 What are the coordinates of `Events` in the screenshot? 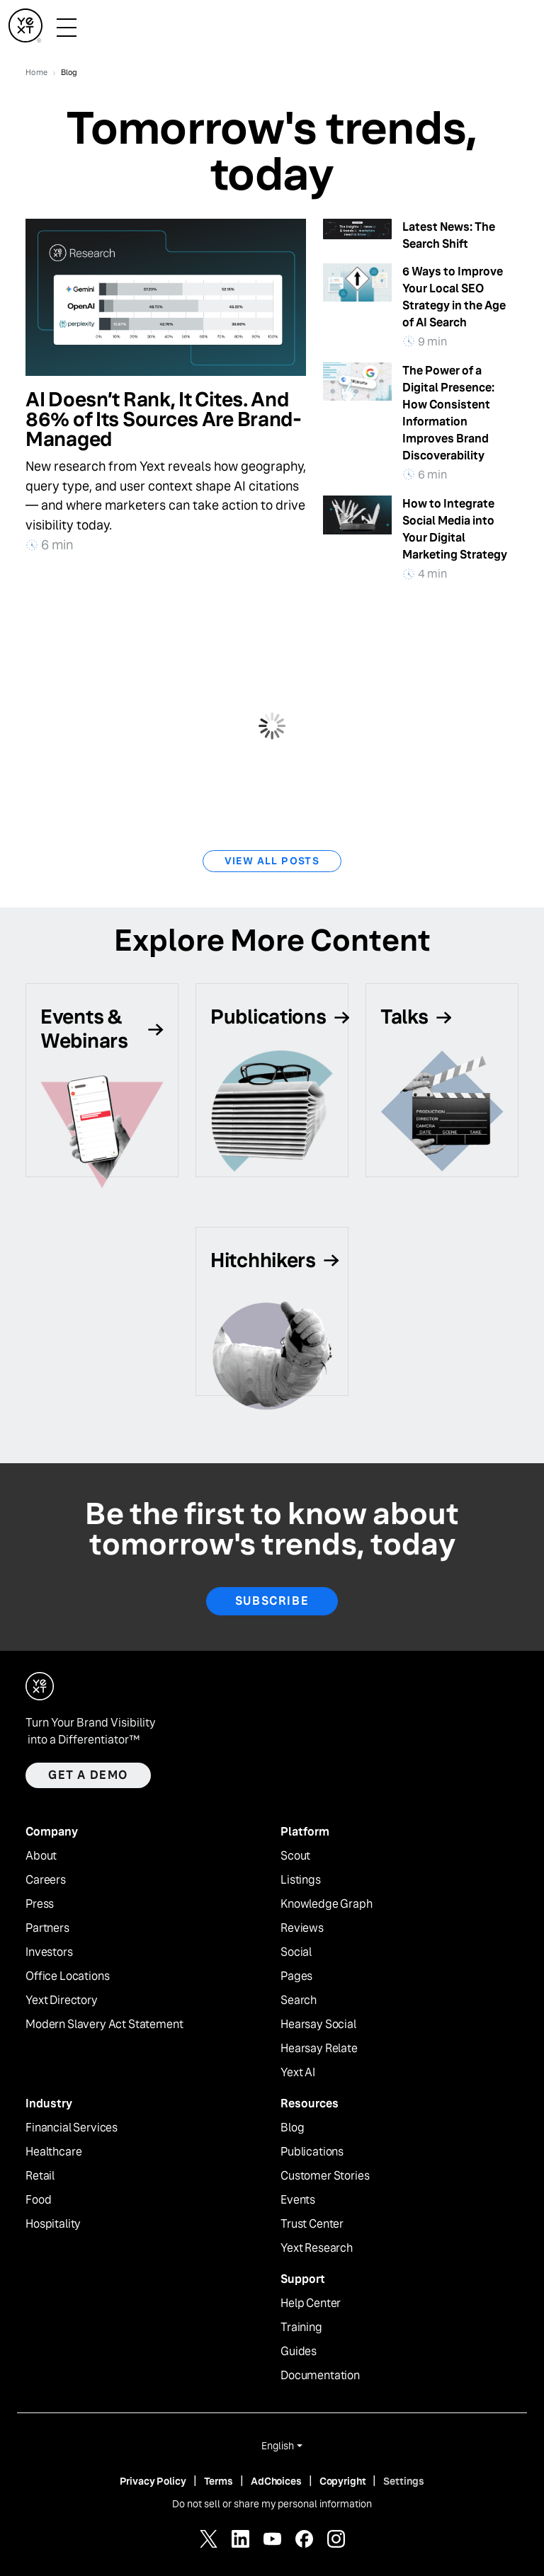 It's located at (297, 2200).